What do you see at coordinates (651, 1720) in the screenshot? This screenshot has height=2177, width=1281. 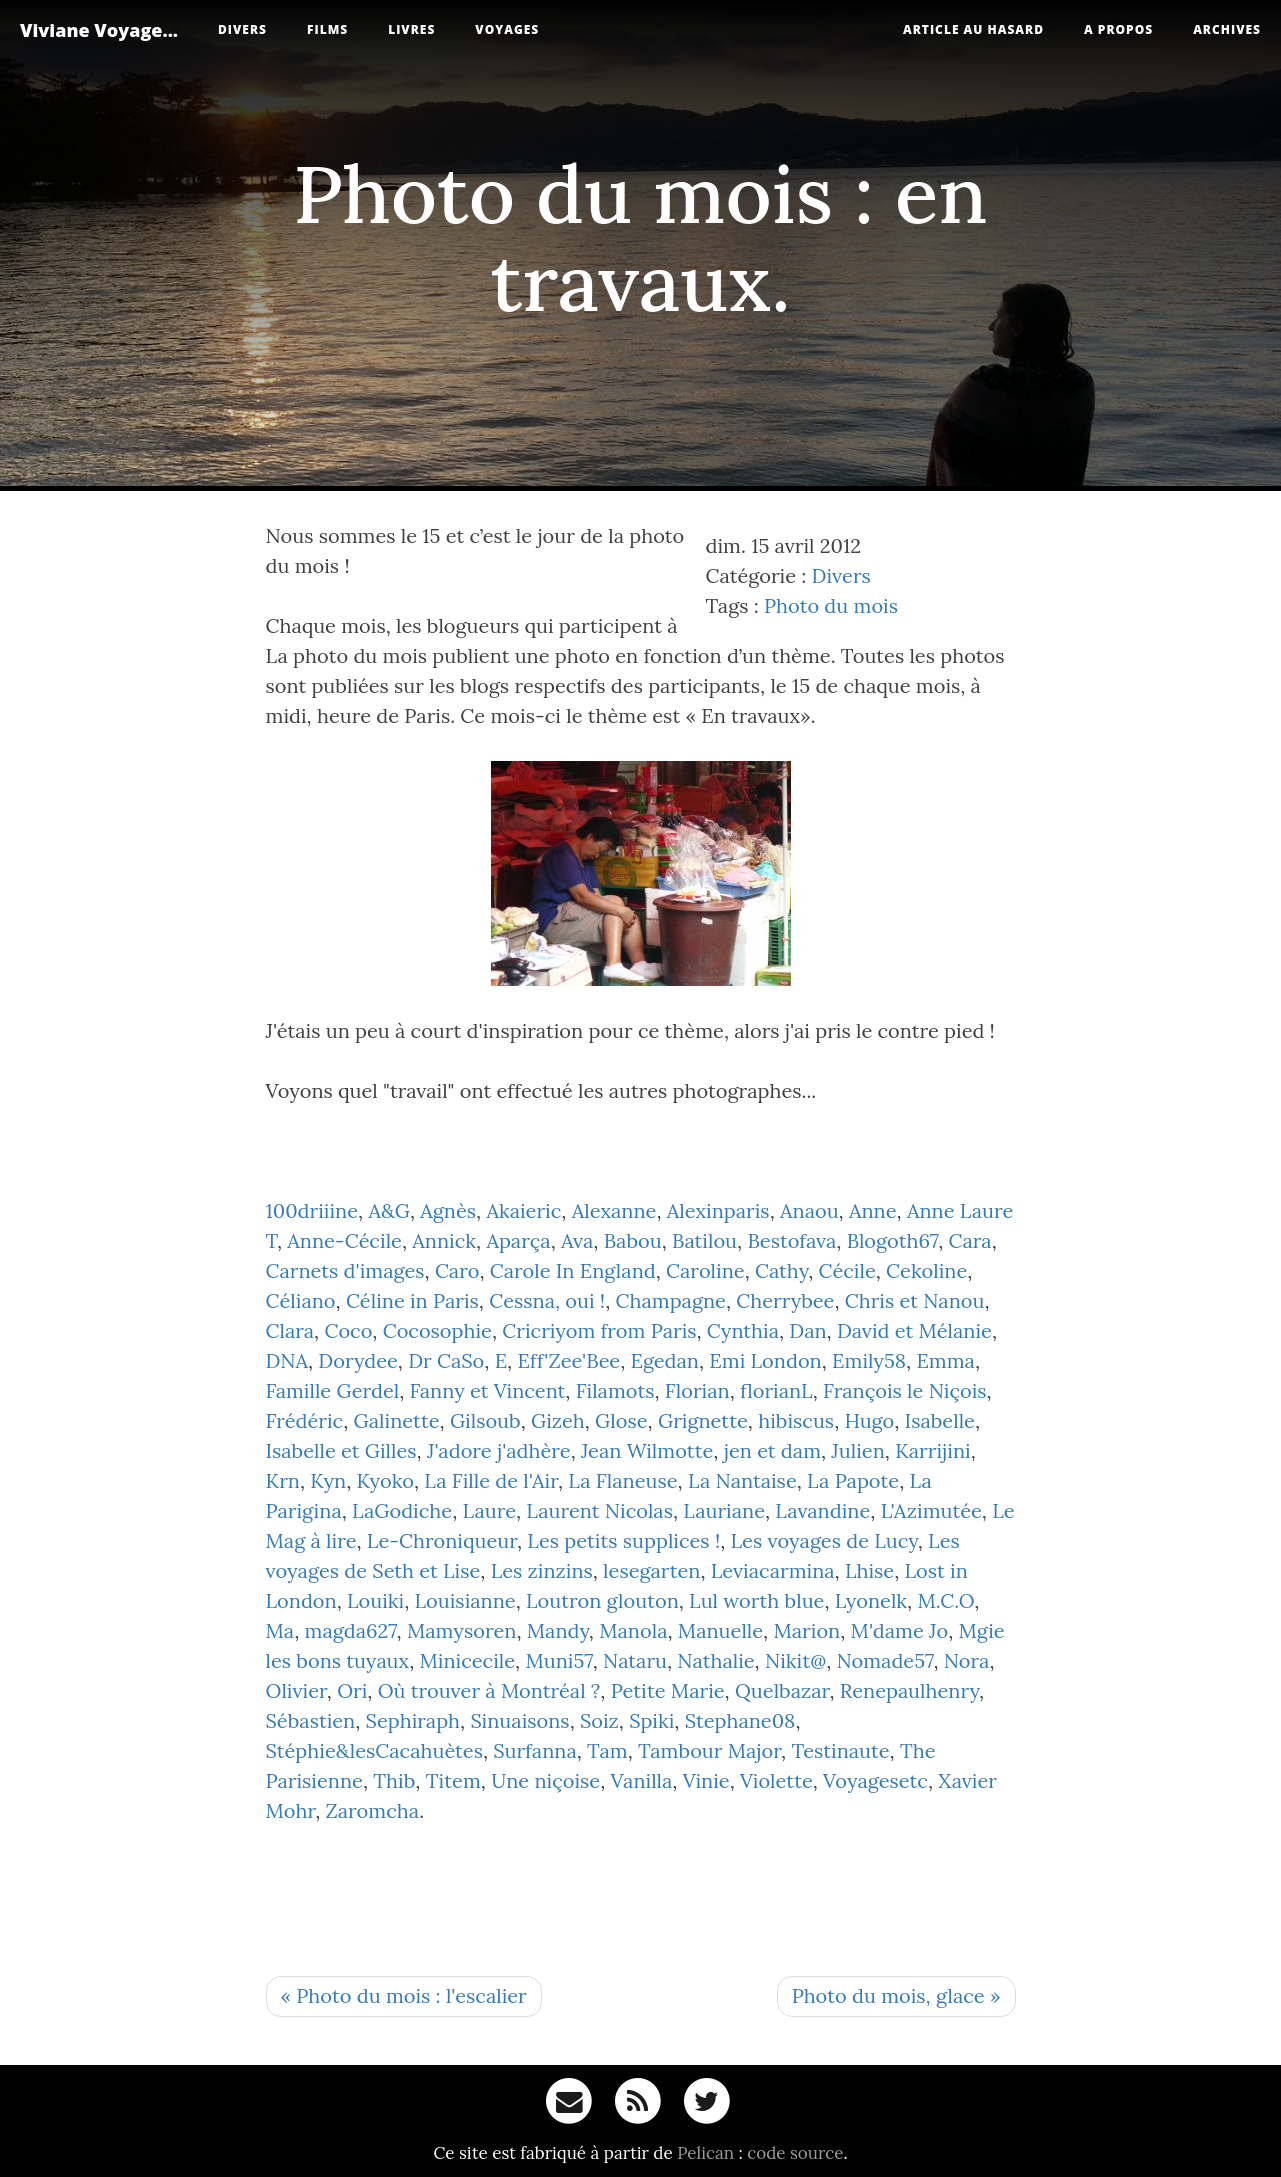 I see `Spiki` at bounding box center [651, 1720].